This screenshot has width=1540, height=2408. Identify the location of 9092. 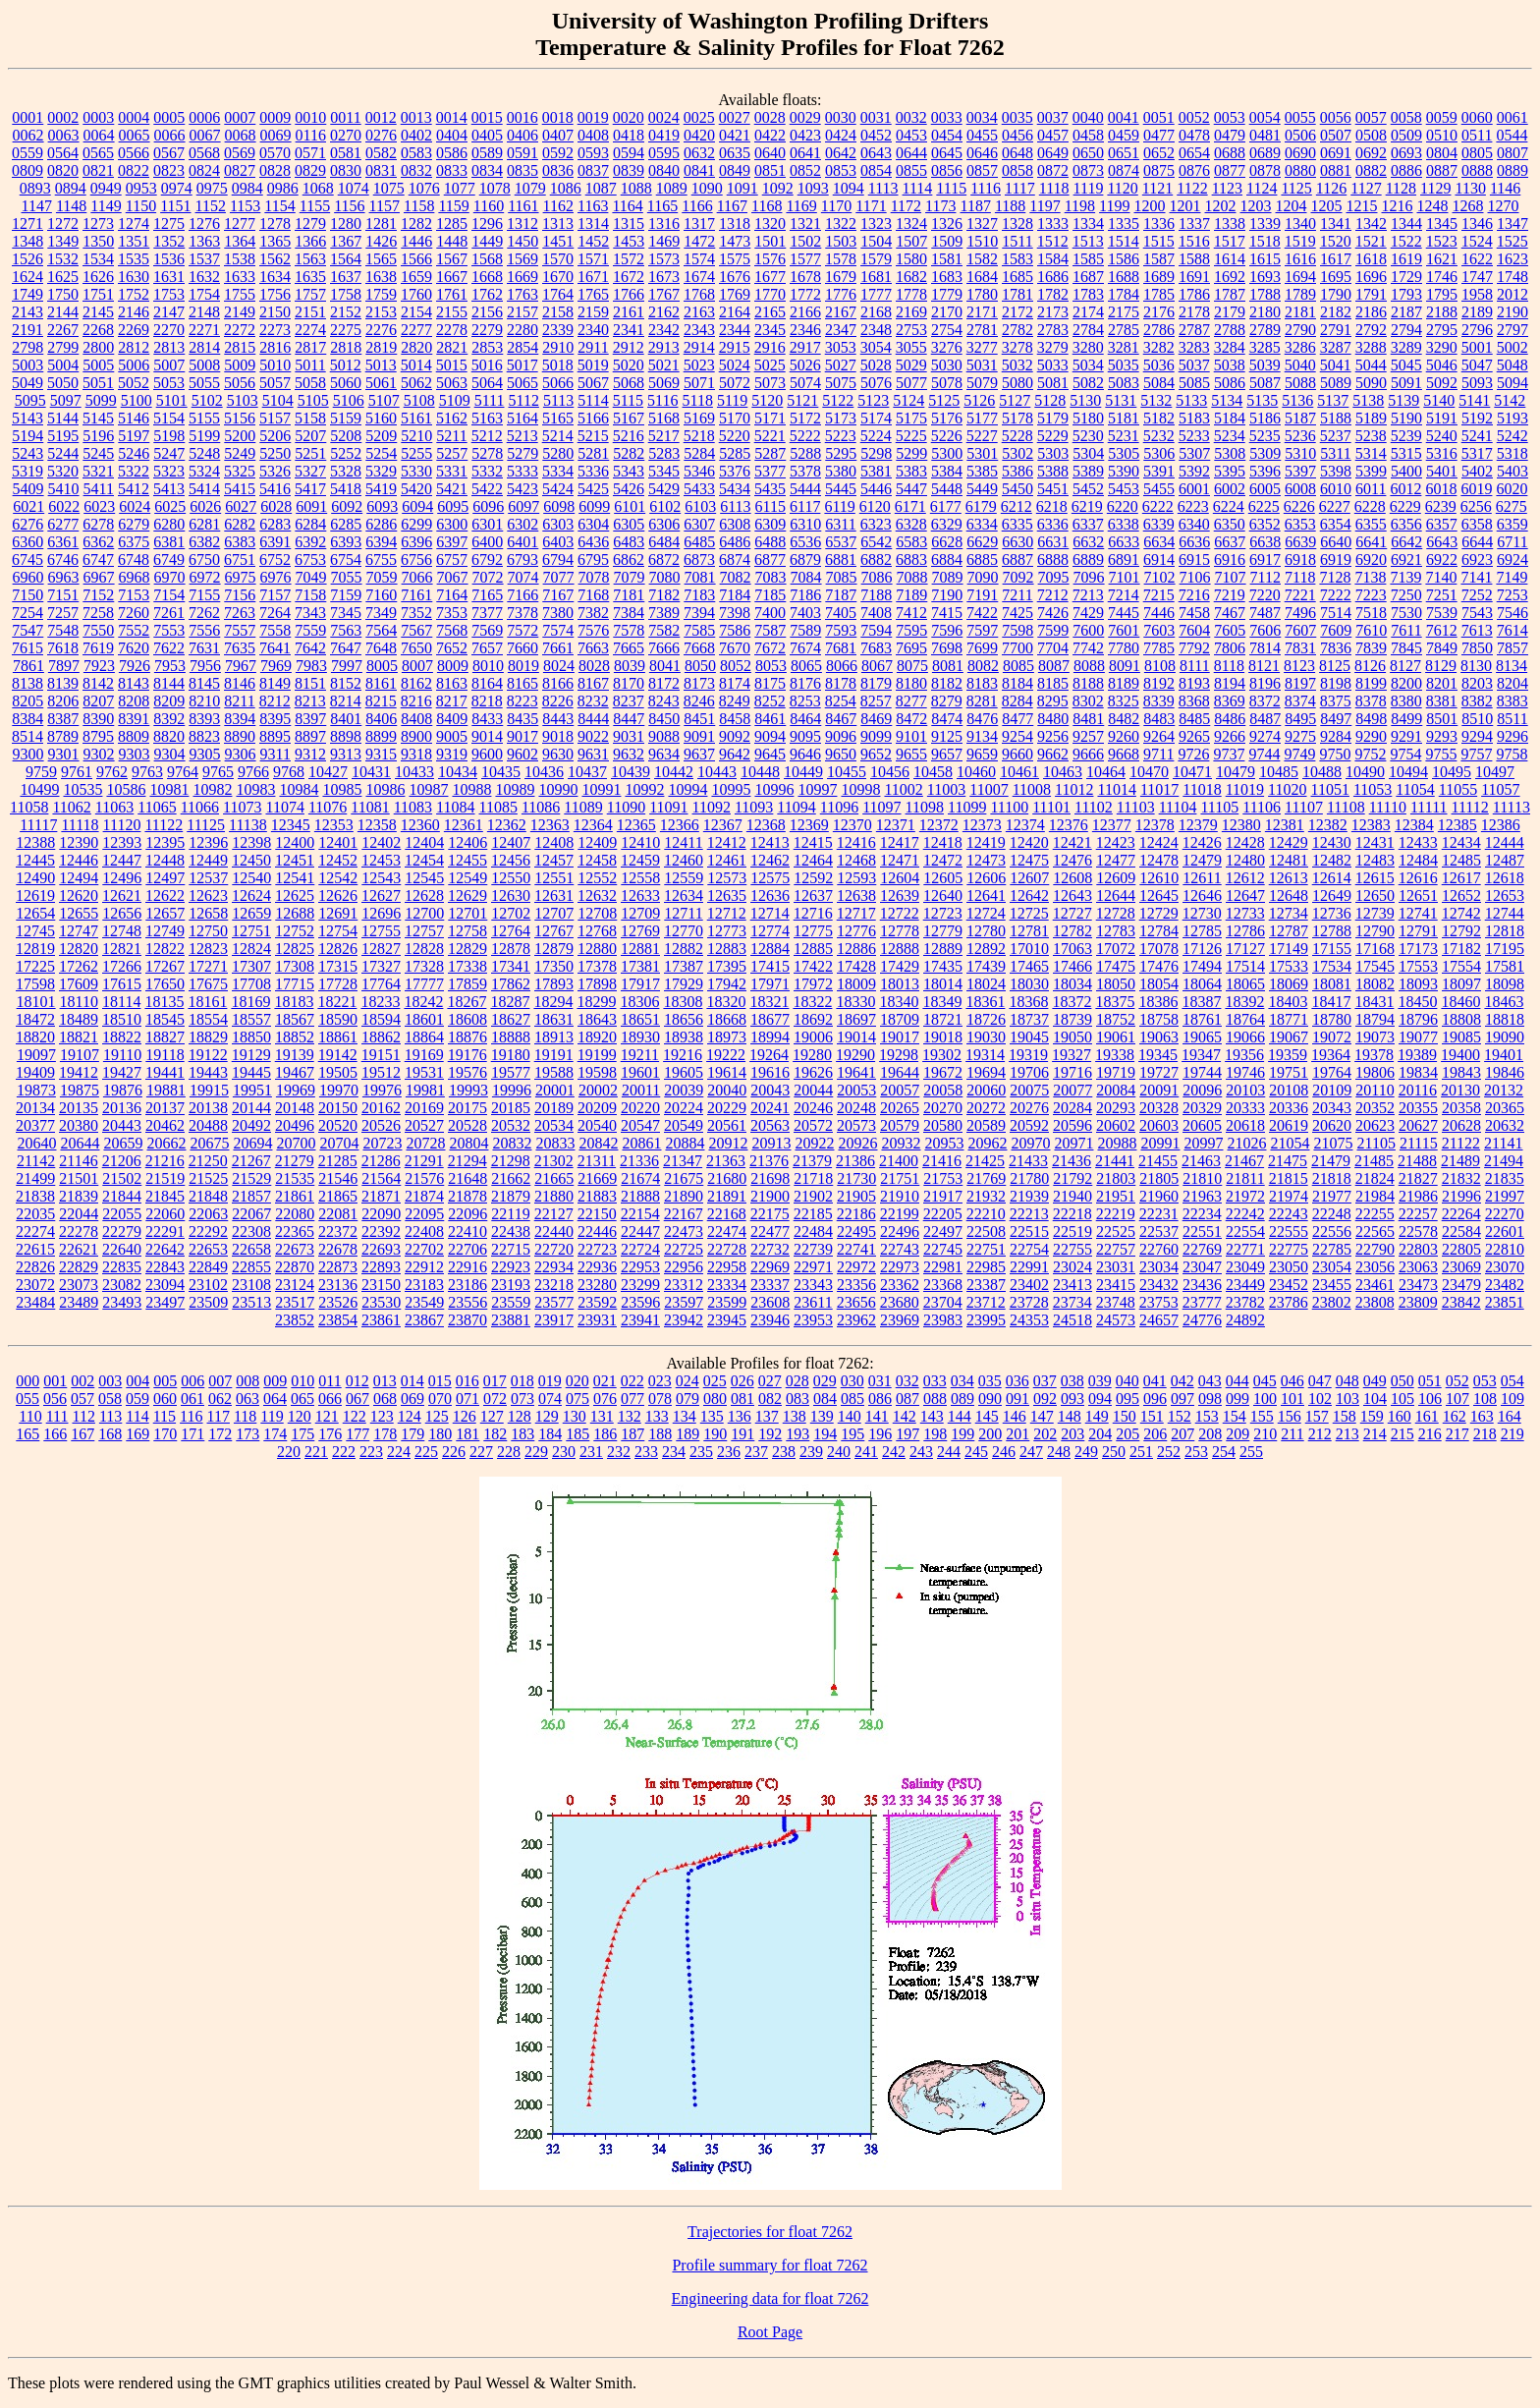
(734, 736).